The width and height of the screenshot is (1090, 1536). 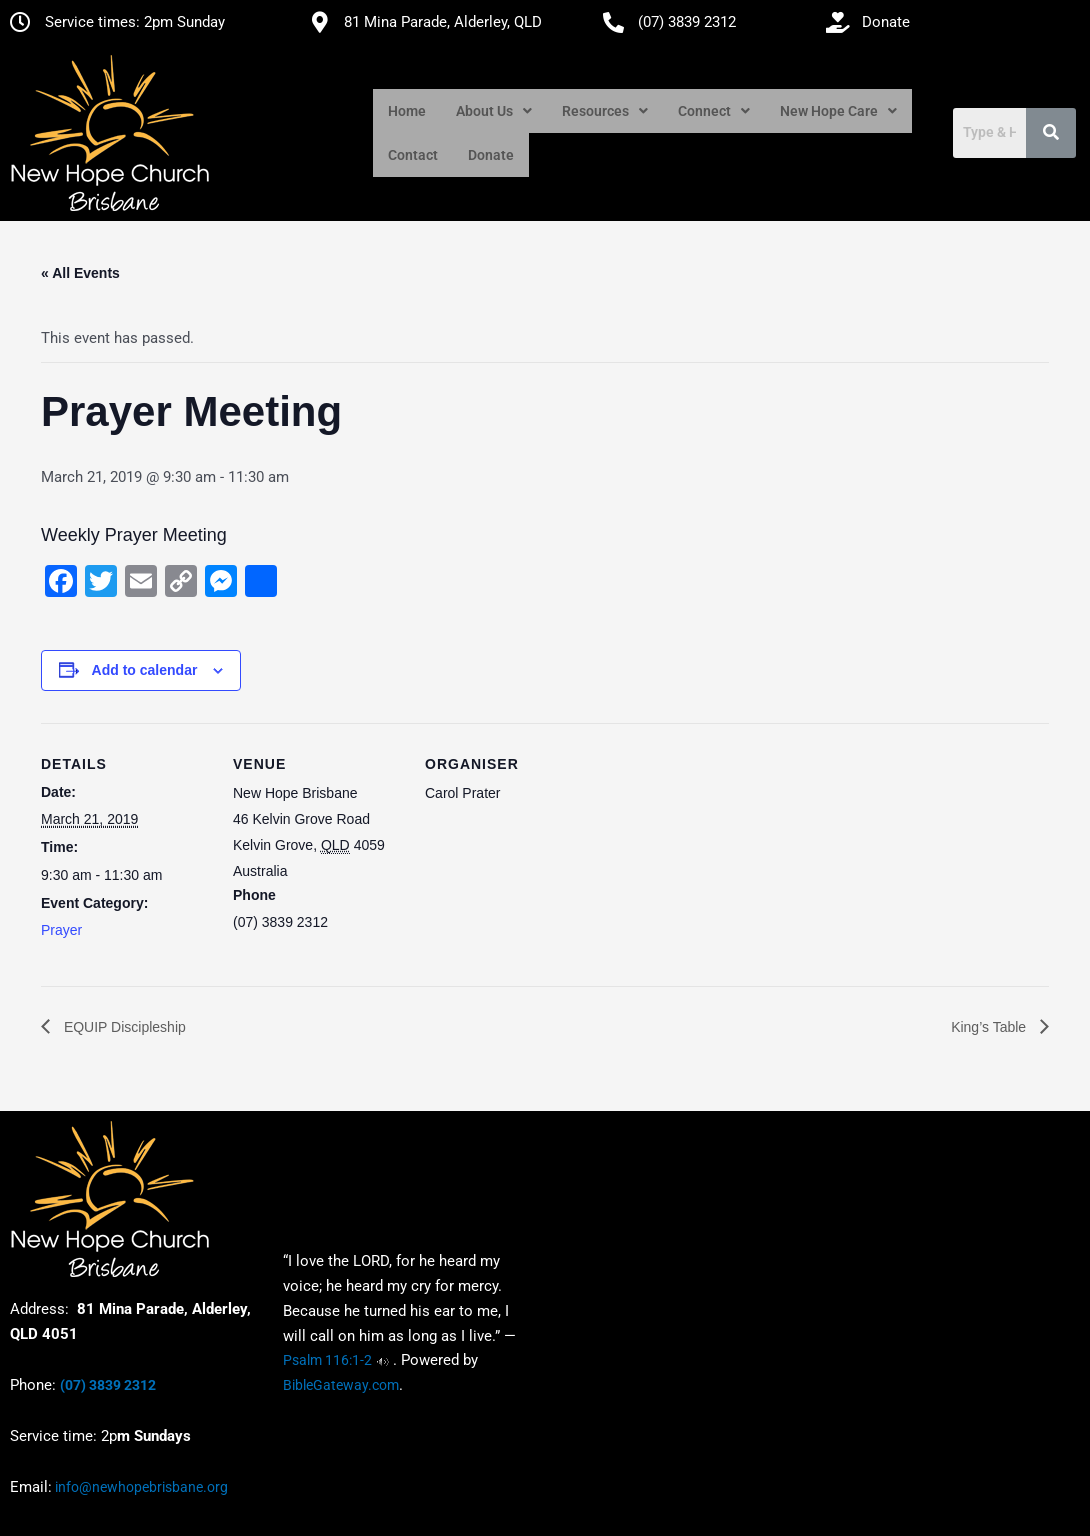 I want to click on New Hope Care, so click(x=838, y=111).